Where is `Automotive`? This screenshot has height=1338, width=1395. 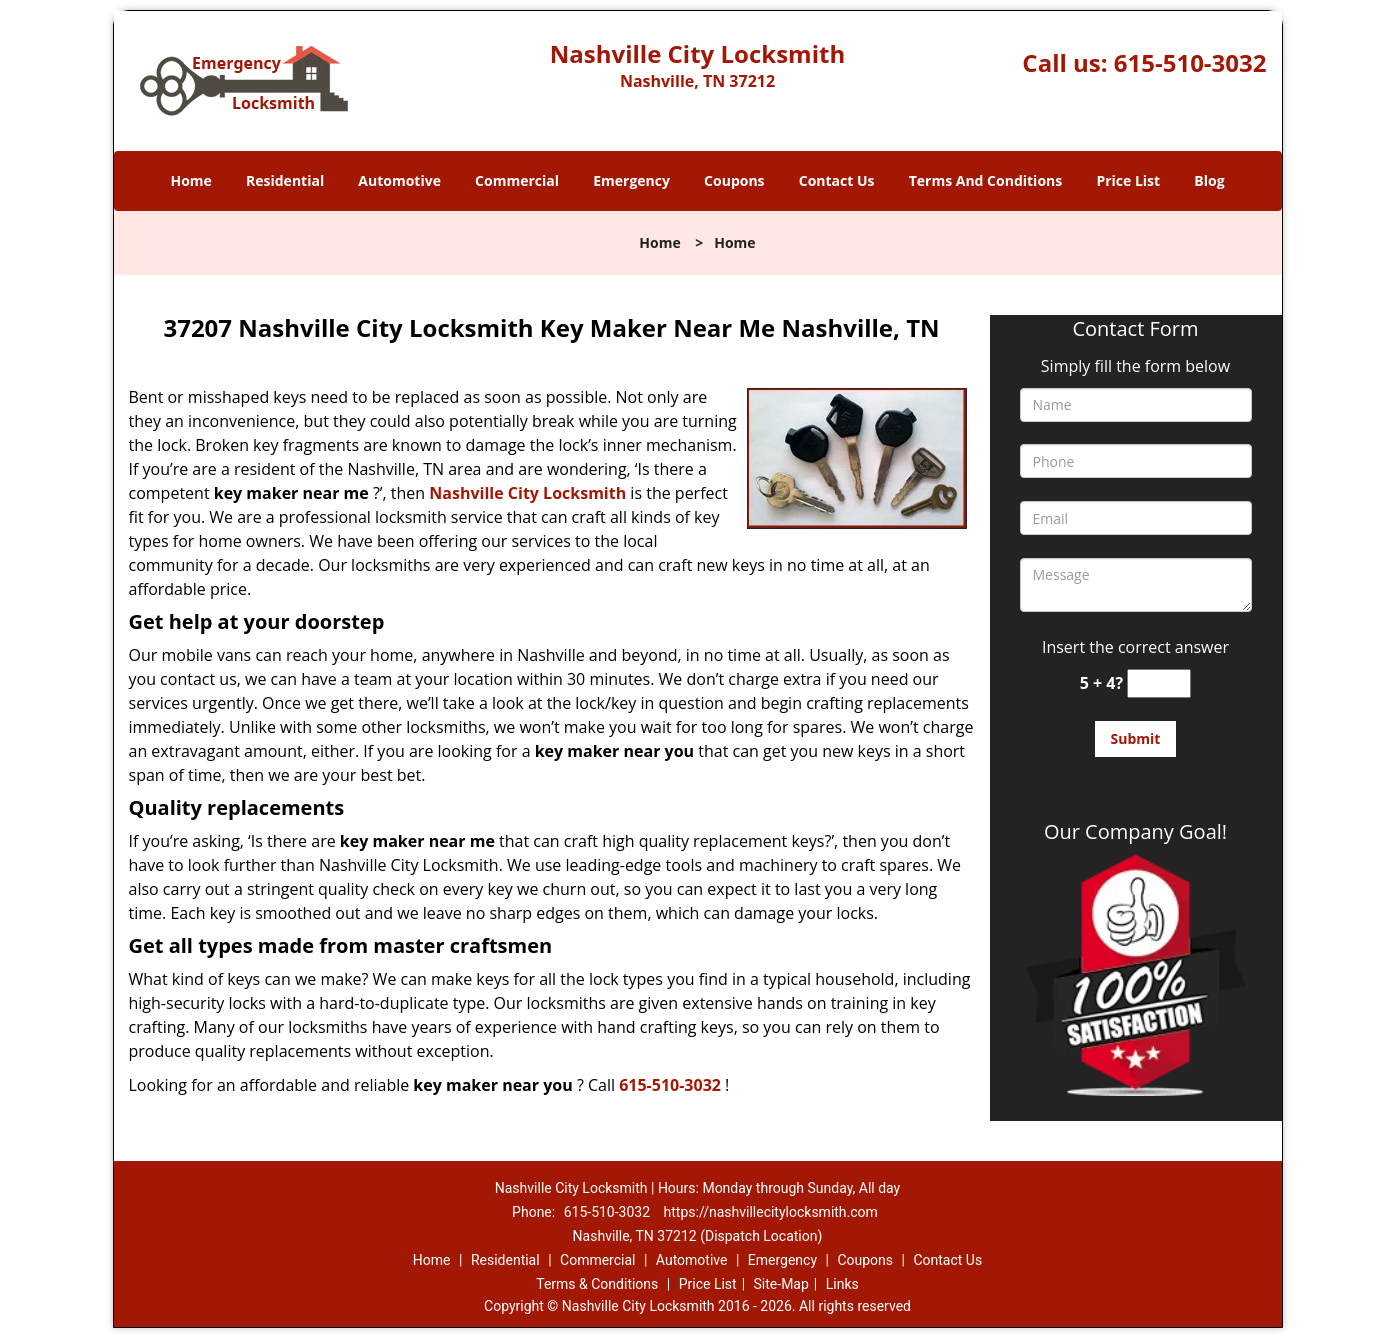
Automotive is located at coordinates (399, 180).